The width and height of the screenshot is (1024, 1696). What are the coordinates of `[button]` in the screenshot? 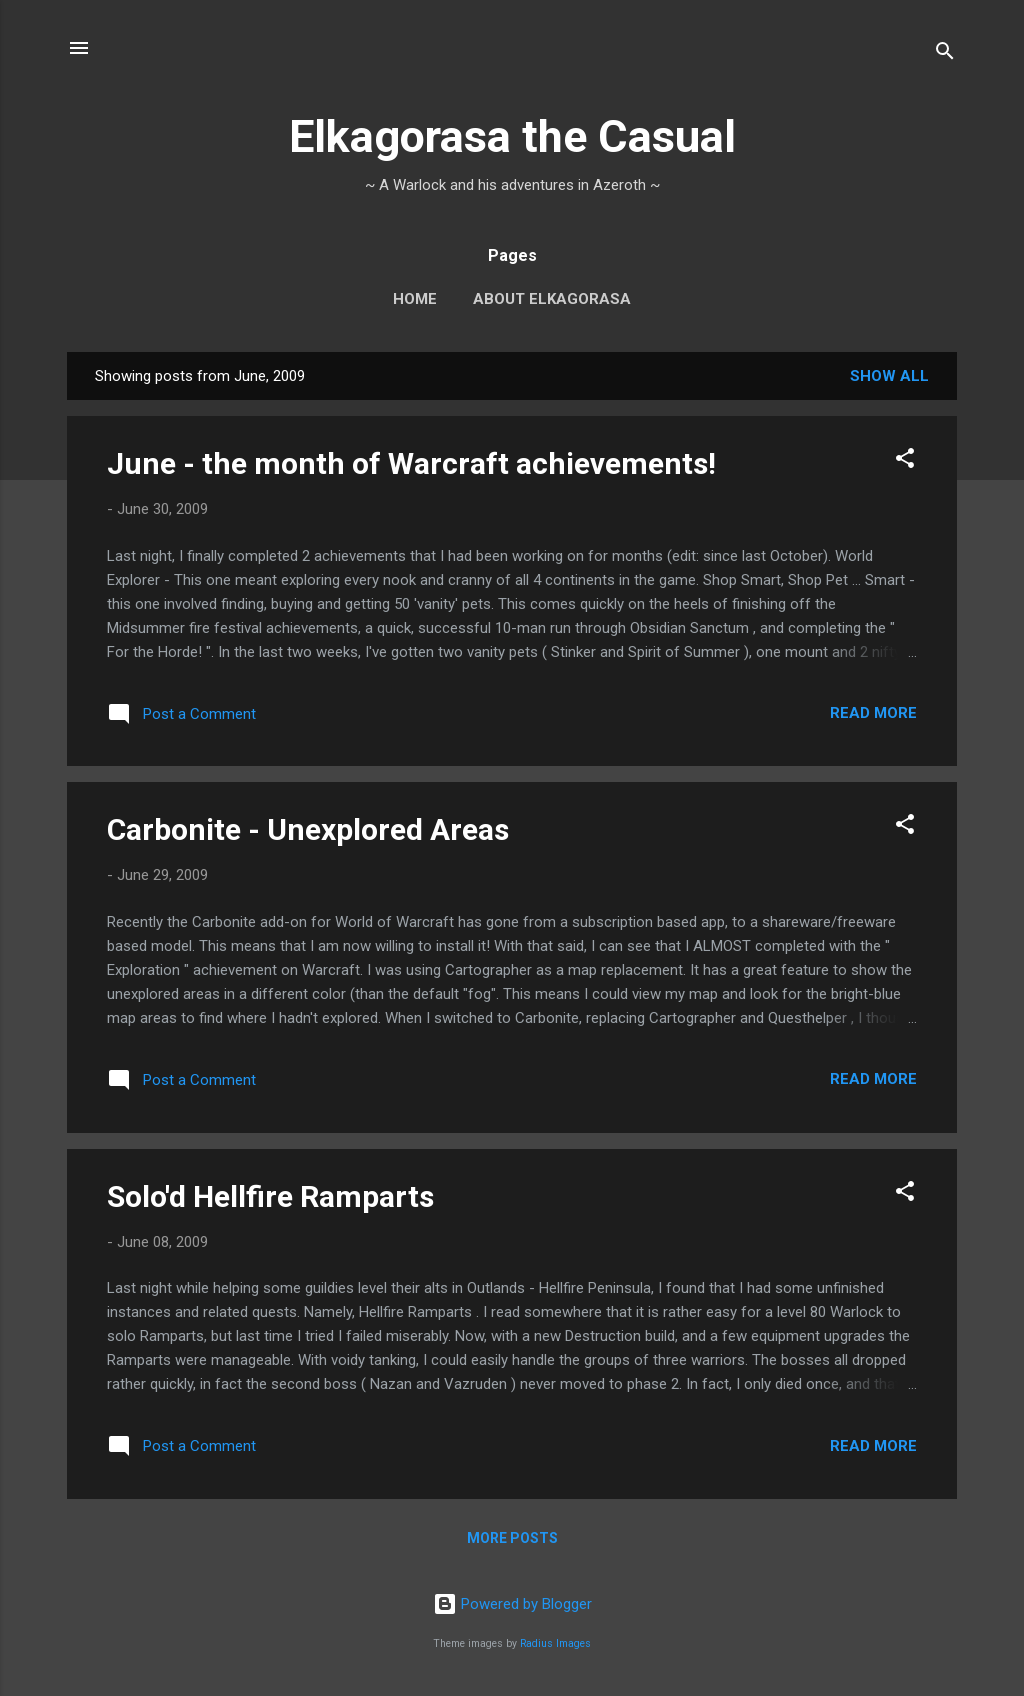 It's located at (905, 461).